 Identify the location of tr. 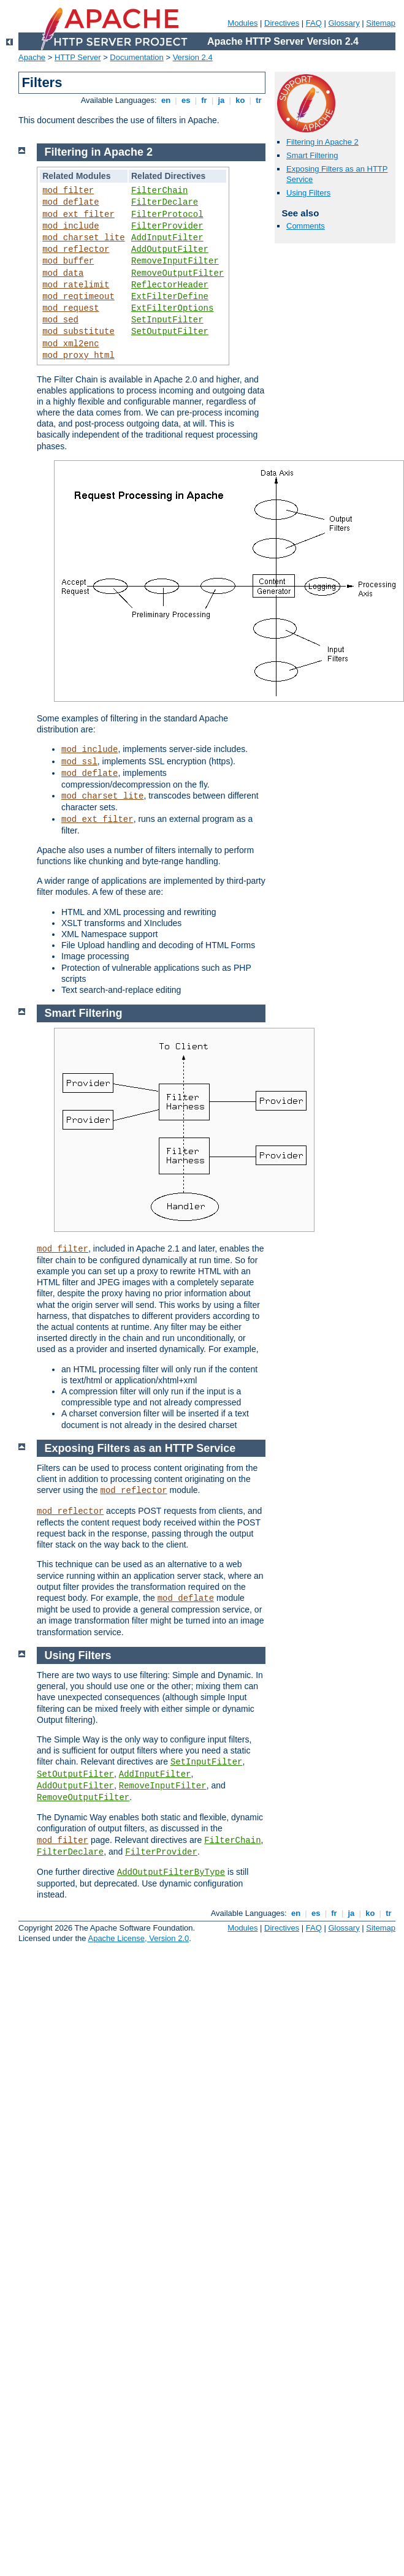
(259, 100).